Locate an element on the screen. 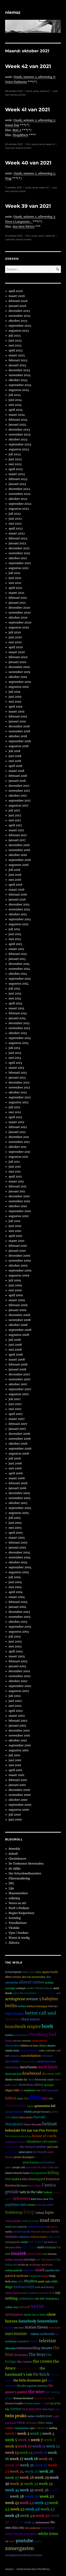  augustus 2005 is located at coordinates (19, 1513).